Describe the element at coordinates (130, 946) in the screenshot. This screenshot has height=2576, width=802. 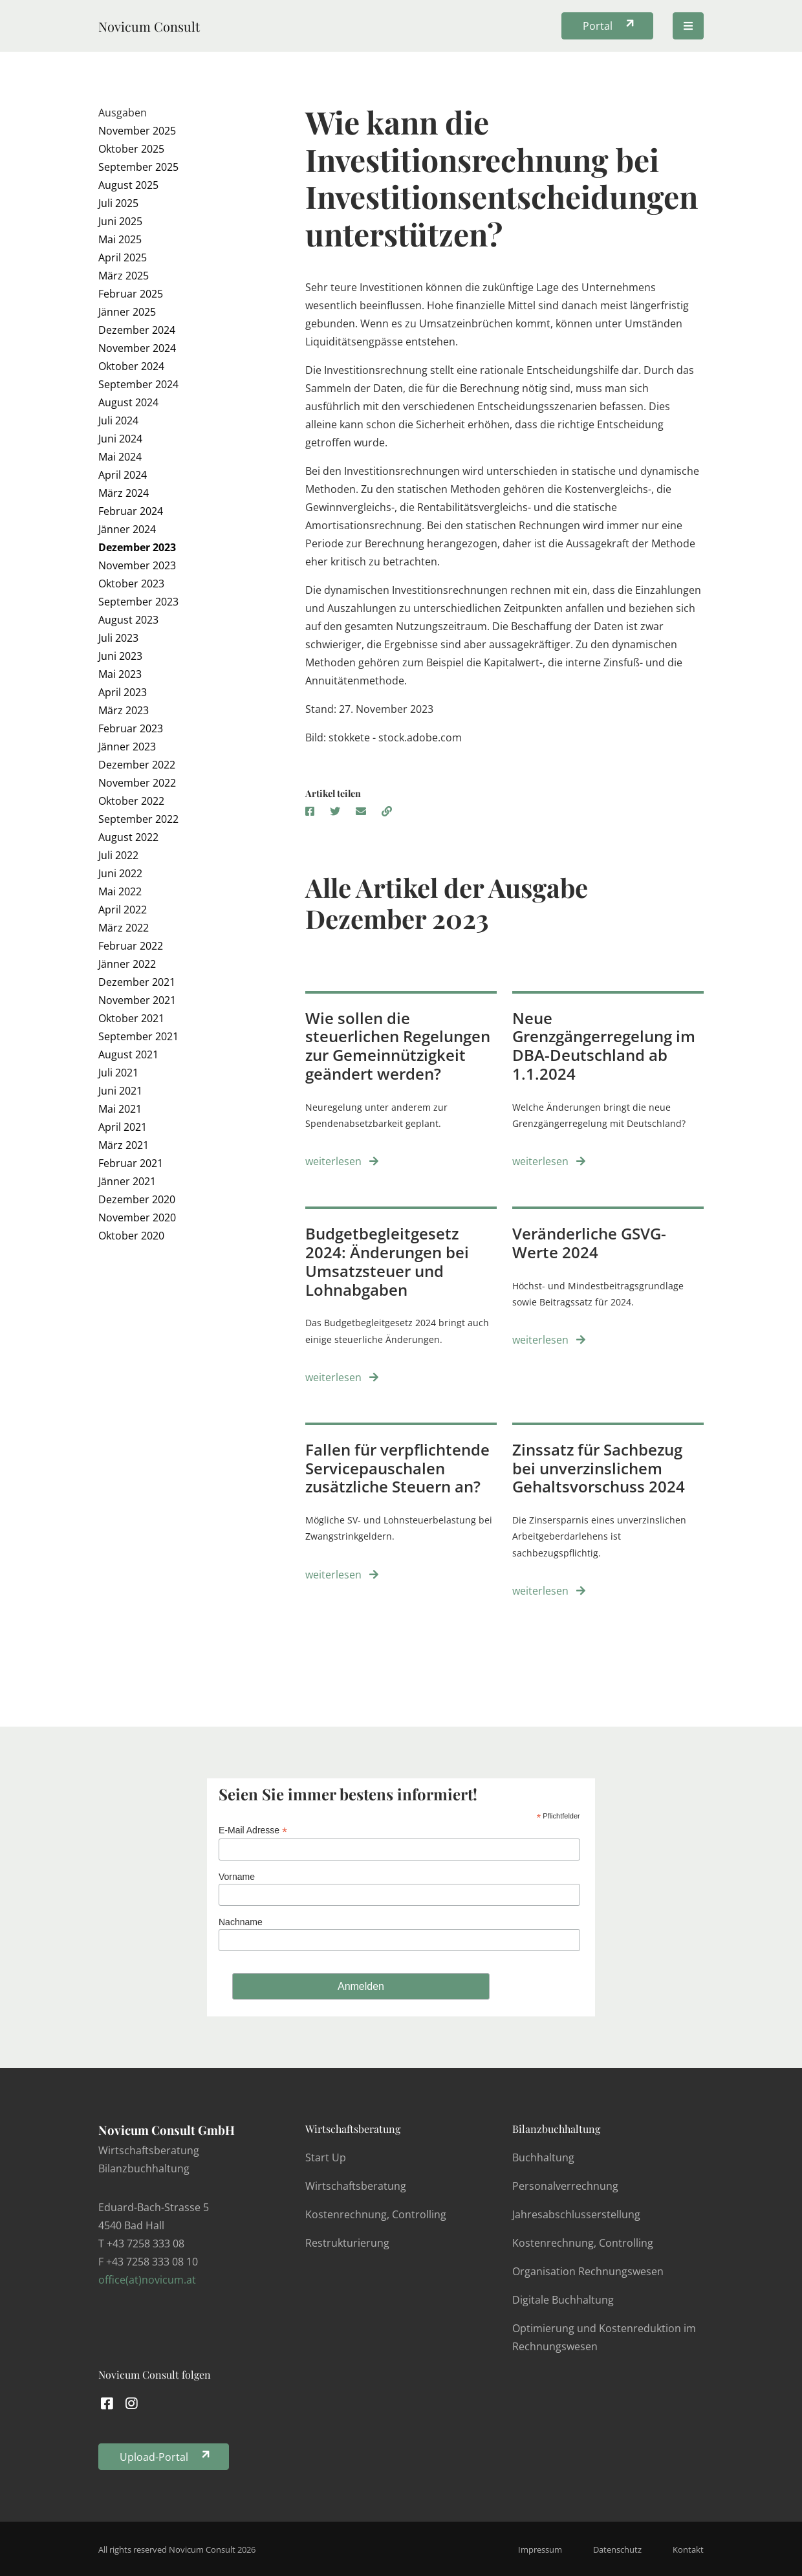
I see `Februar 2022` at that location.